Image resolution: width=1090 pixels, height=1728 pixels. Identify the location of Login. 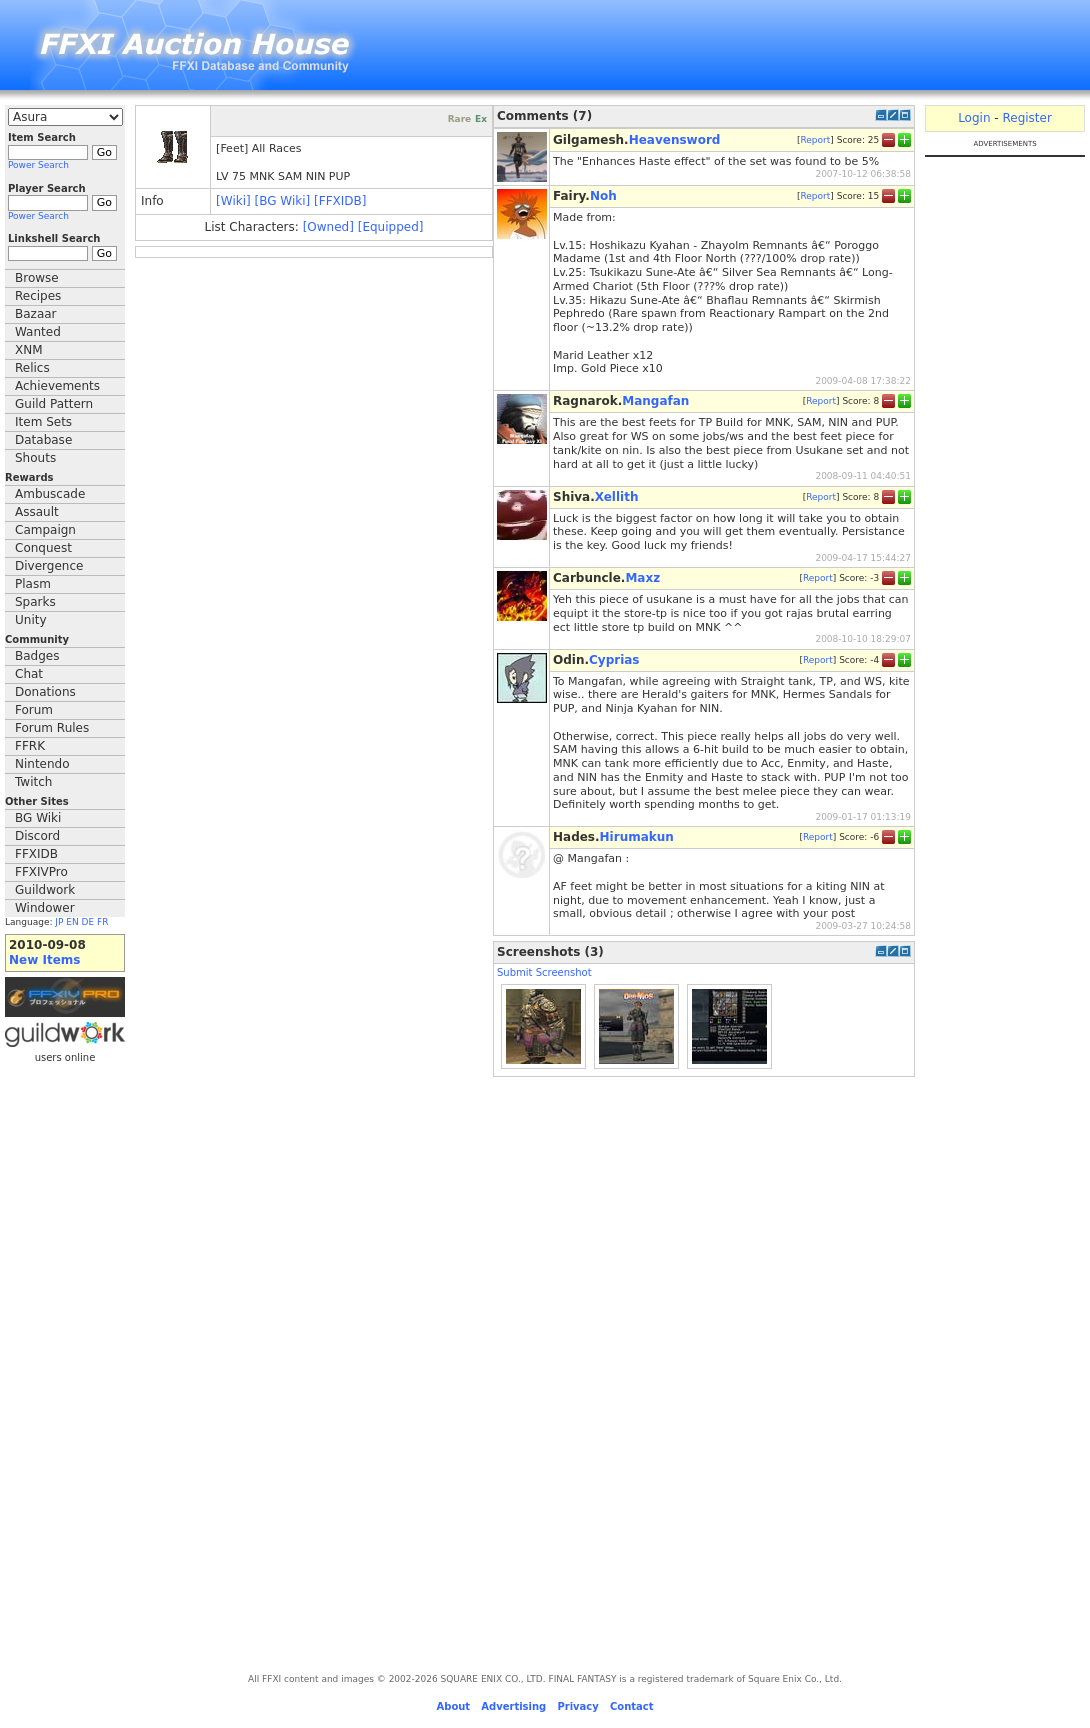
(974, 118).